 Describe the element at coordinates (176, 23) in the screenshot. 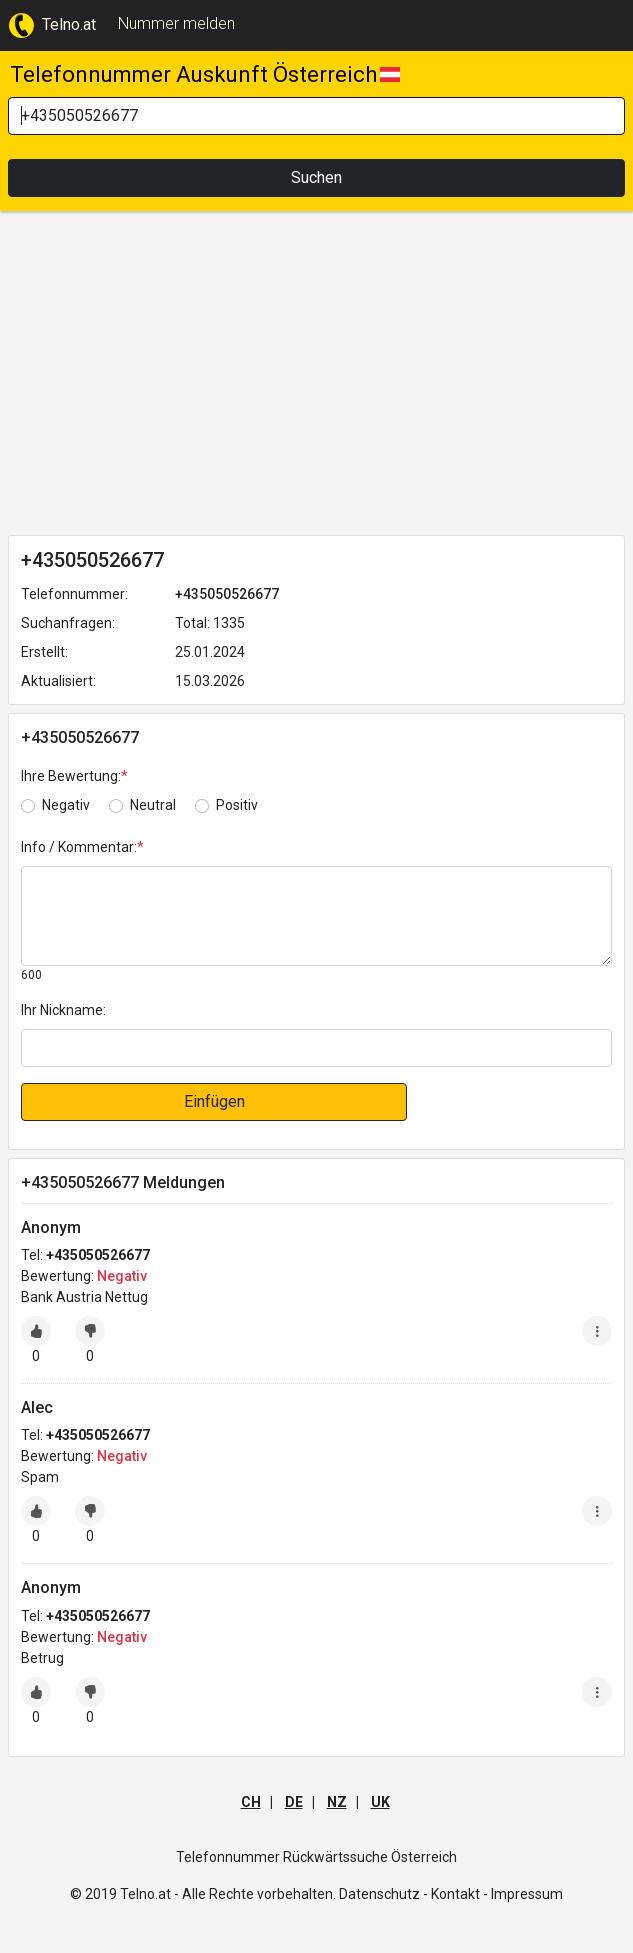

I see `Nummer melden` at that location.